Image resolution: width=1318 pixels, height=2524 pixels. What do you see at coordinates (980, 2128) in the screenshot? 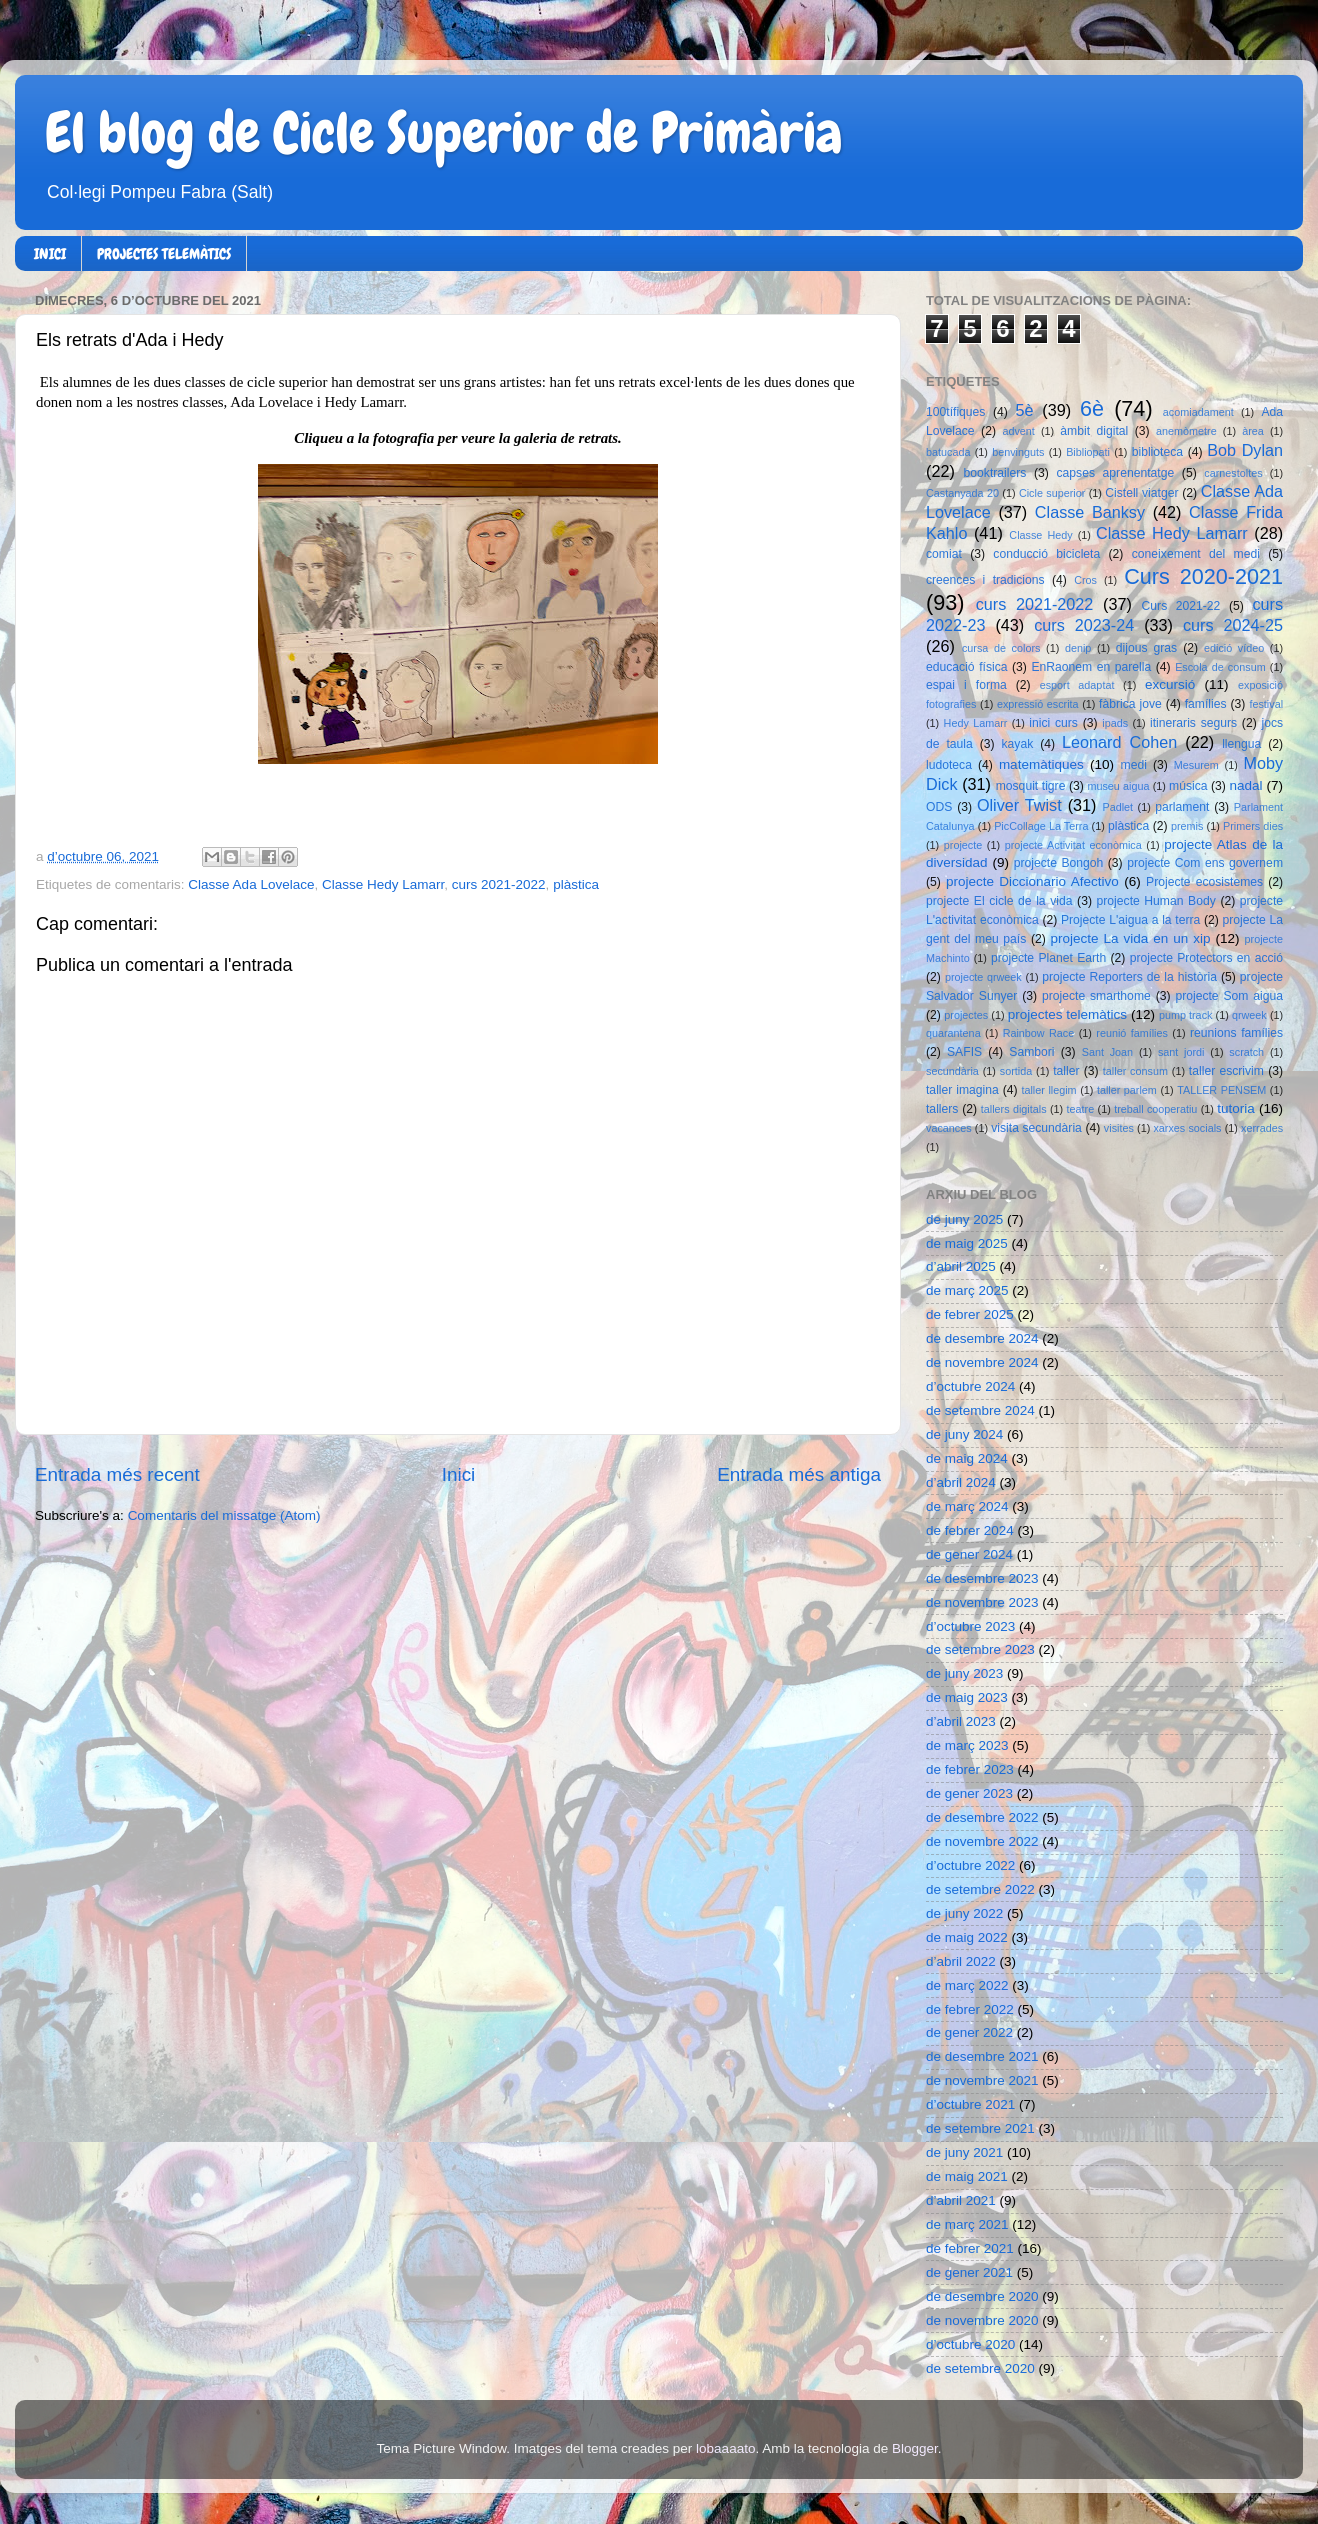
I see `de setembre 2021` at bounding box center [980, 2128].